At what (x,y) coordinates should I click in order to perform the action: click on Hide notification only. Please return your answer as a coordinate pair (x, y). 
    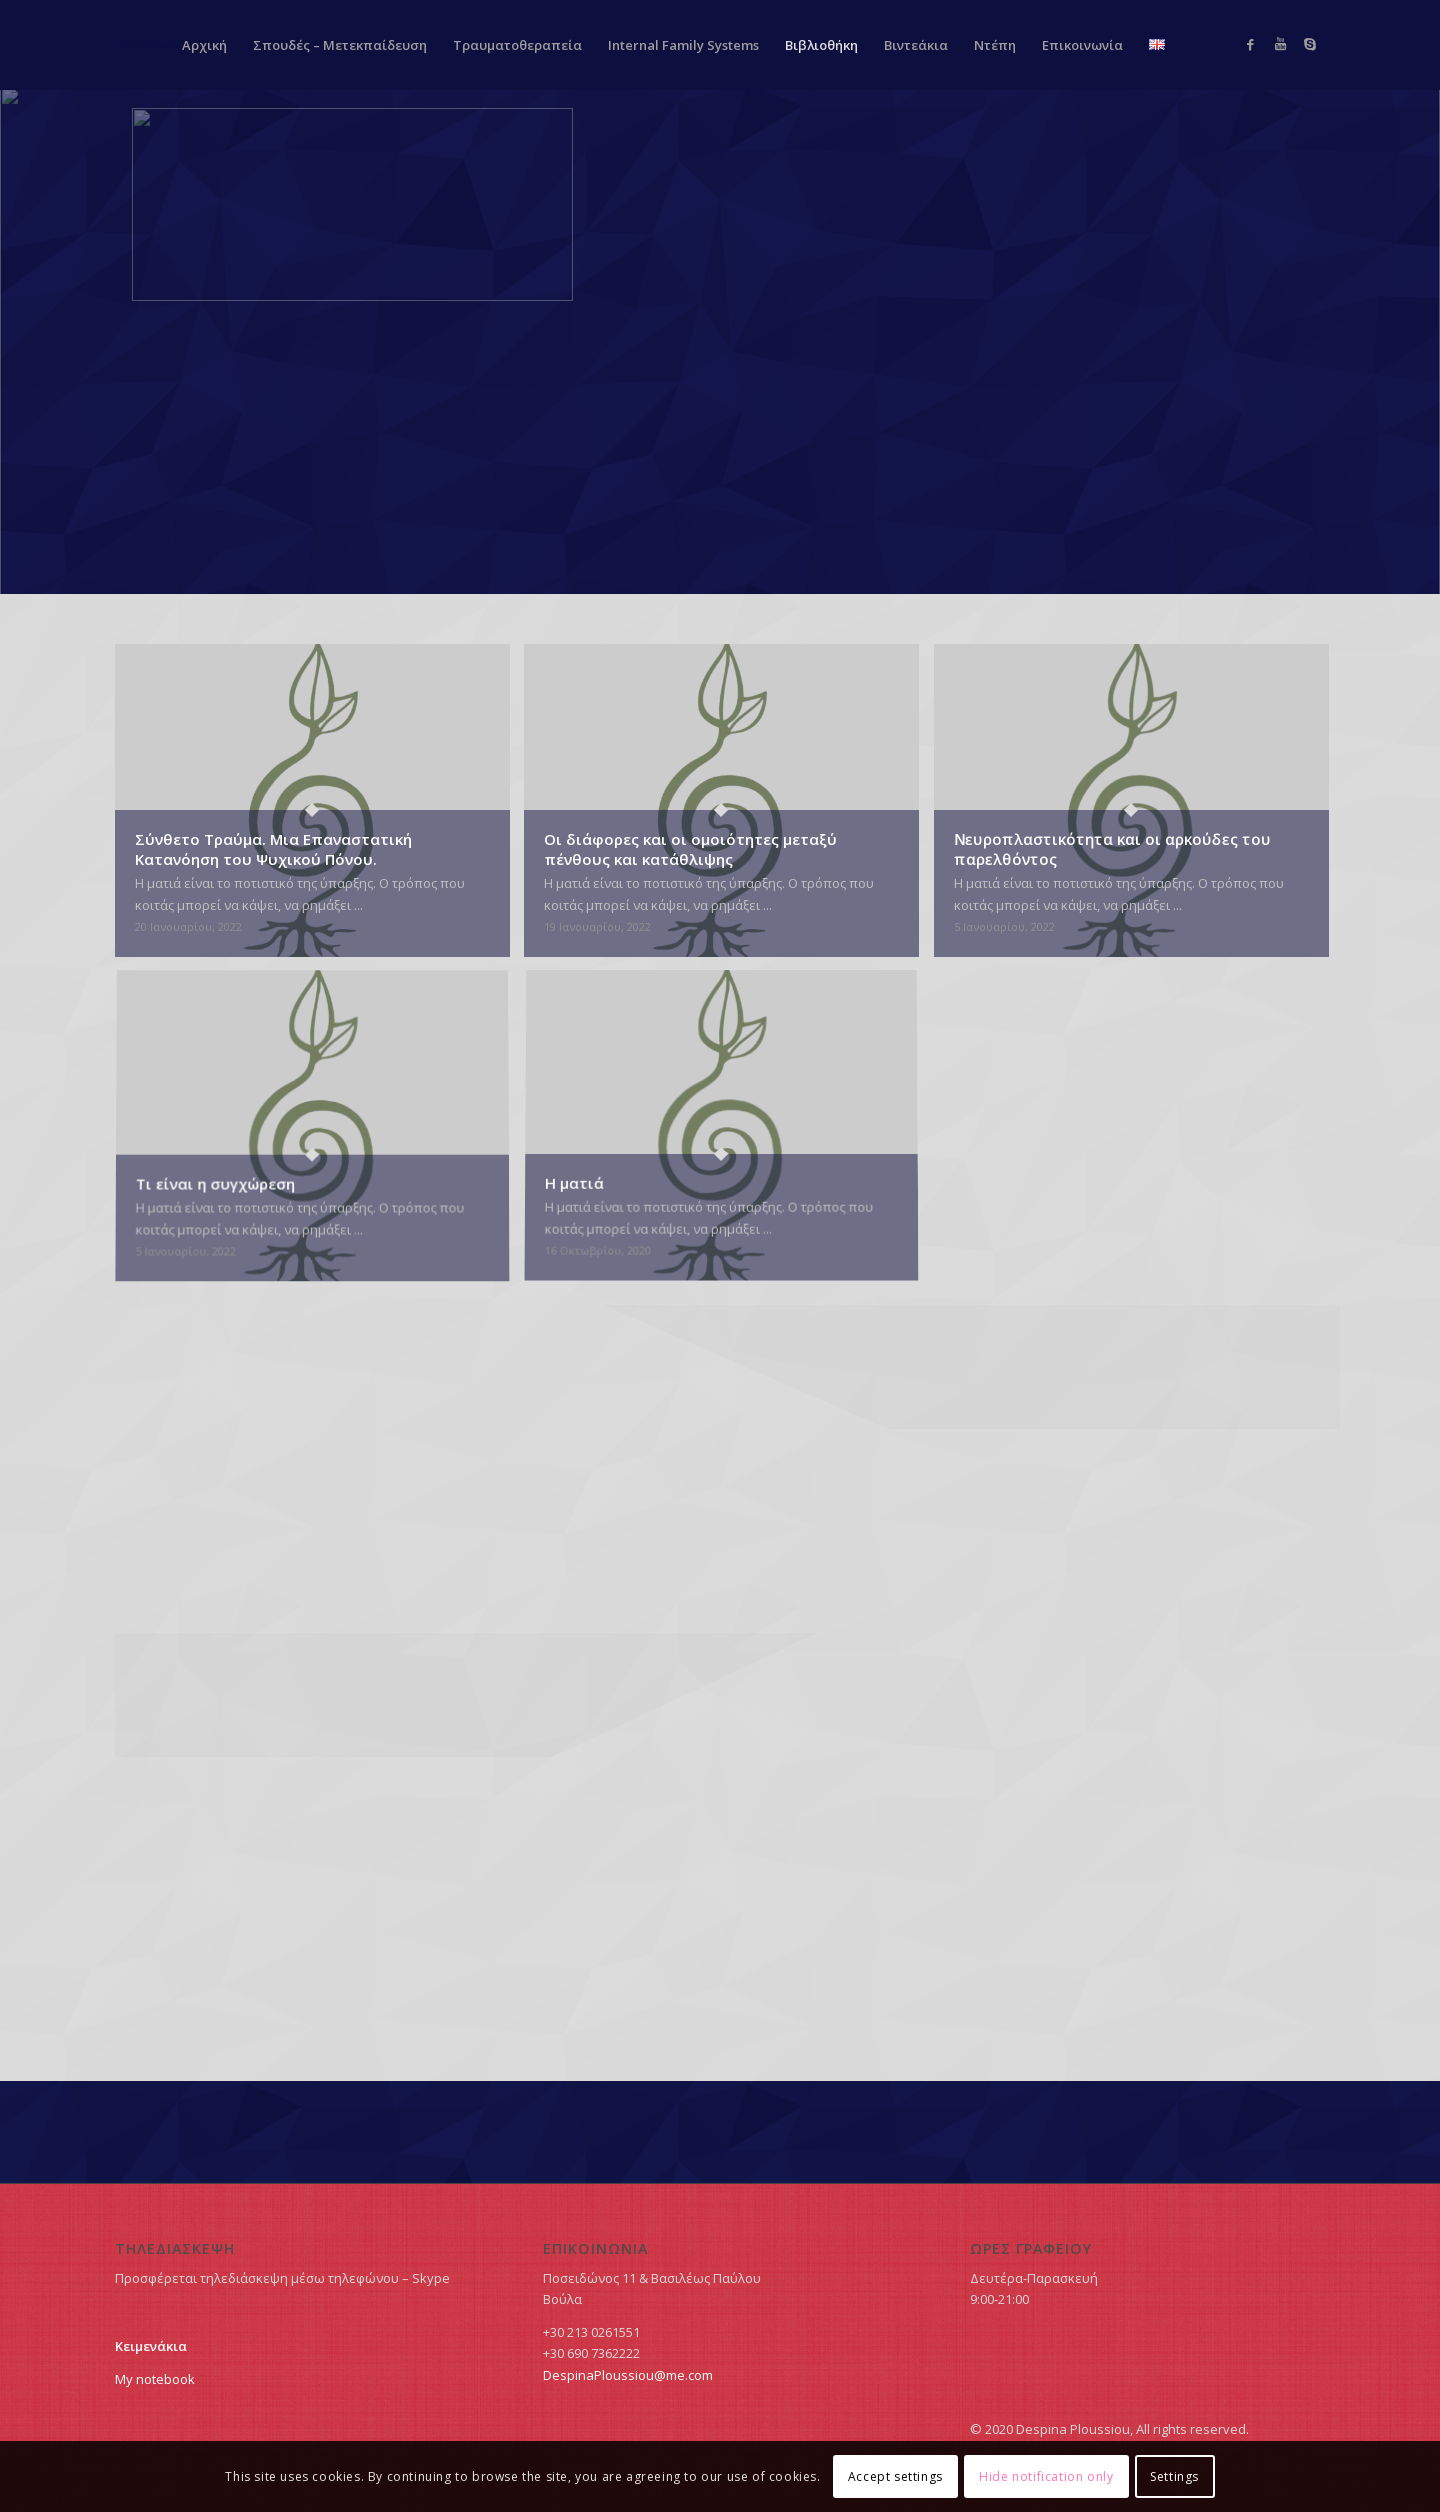
    Looking at the image, I should click on (1046, 2476).